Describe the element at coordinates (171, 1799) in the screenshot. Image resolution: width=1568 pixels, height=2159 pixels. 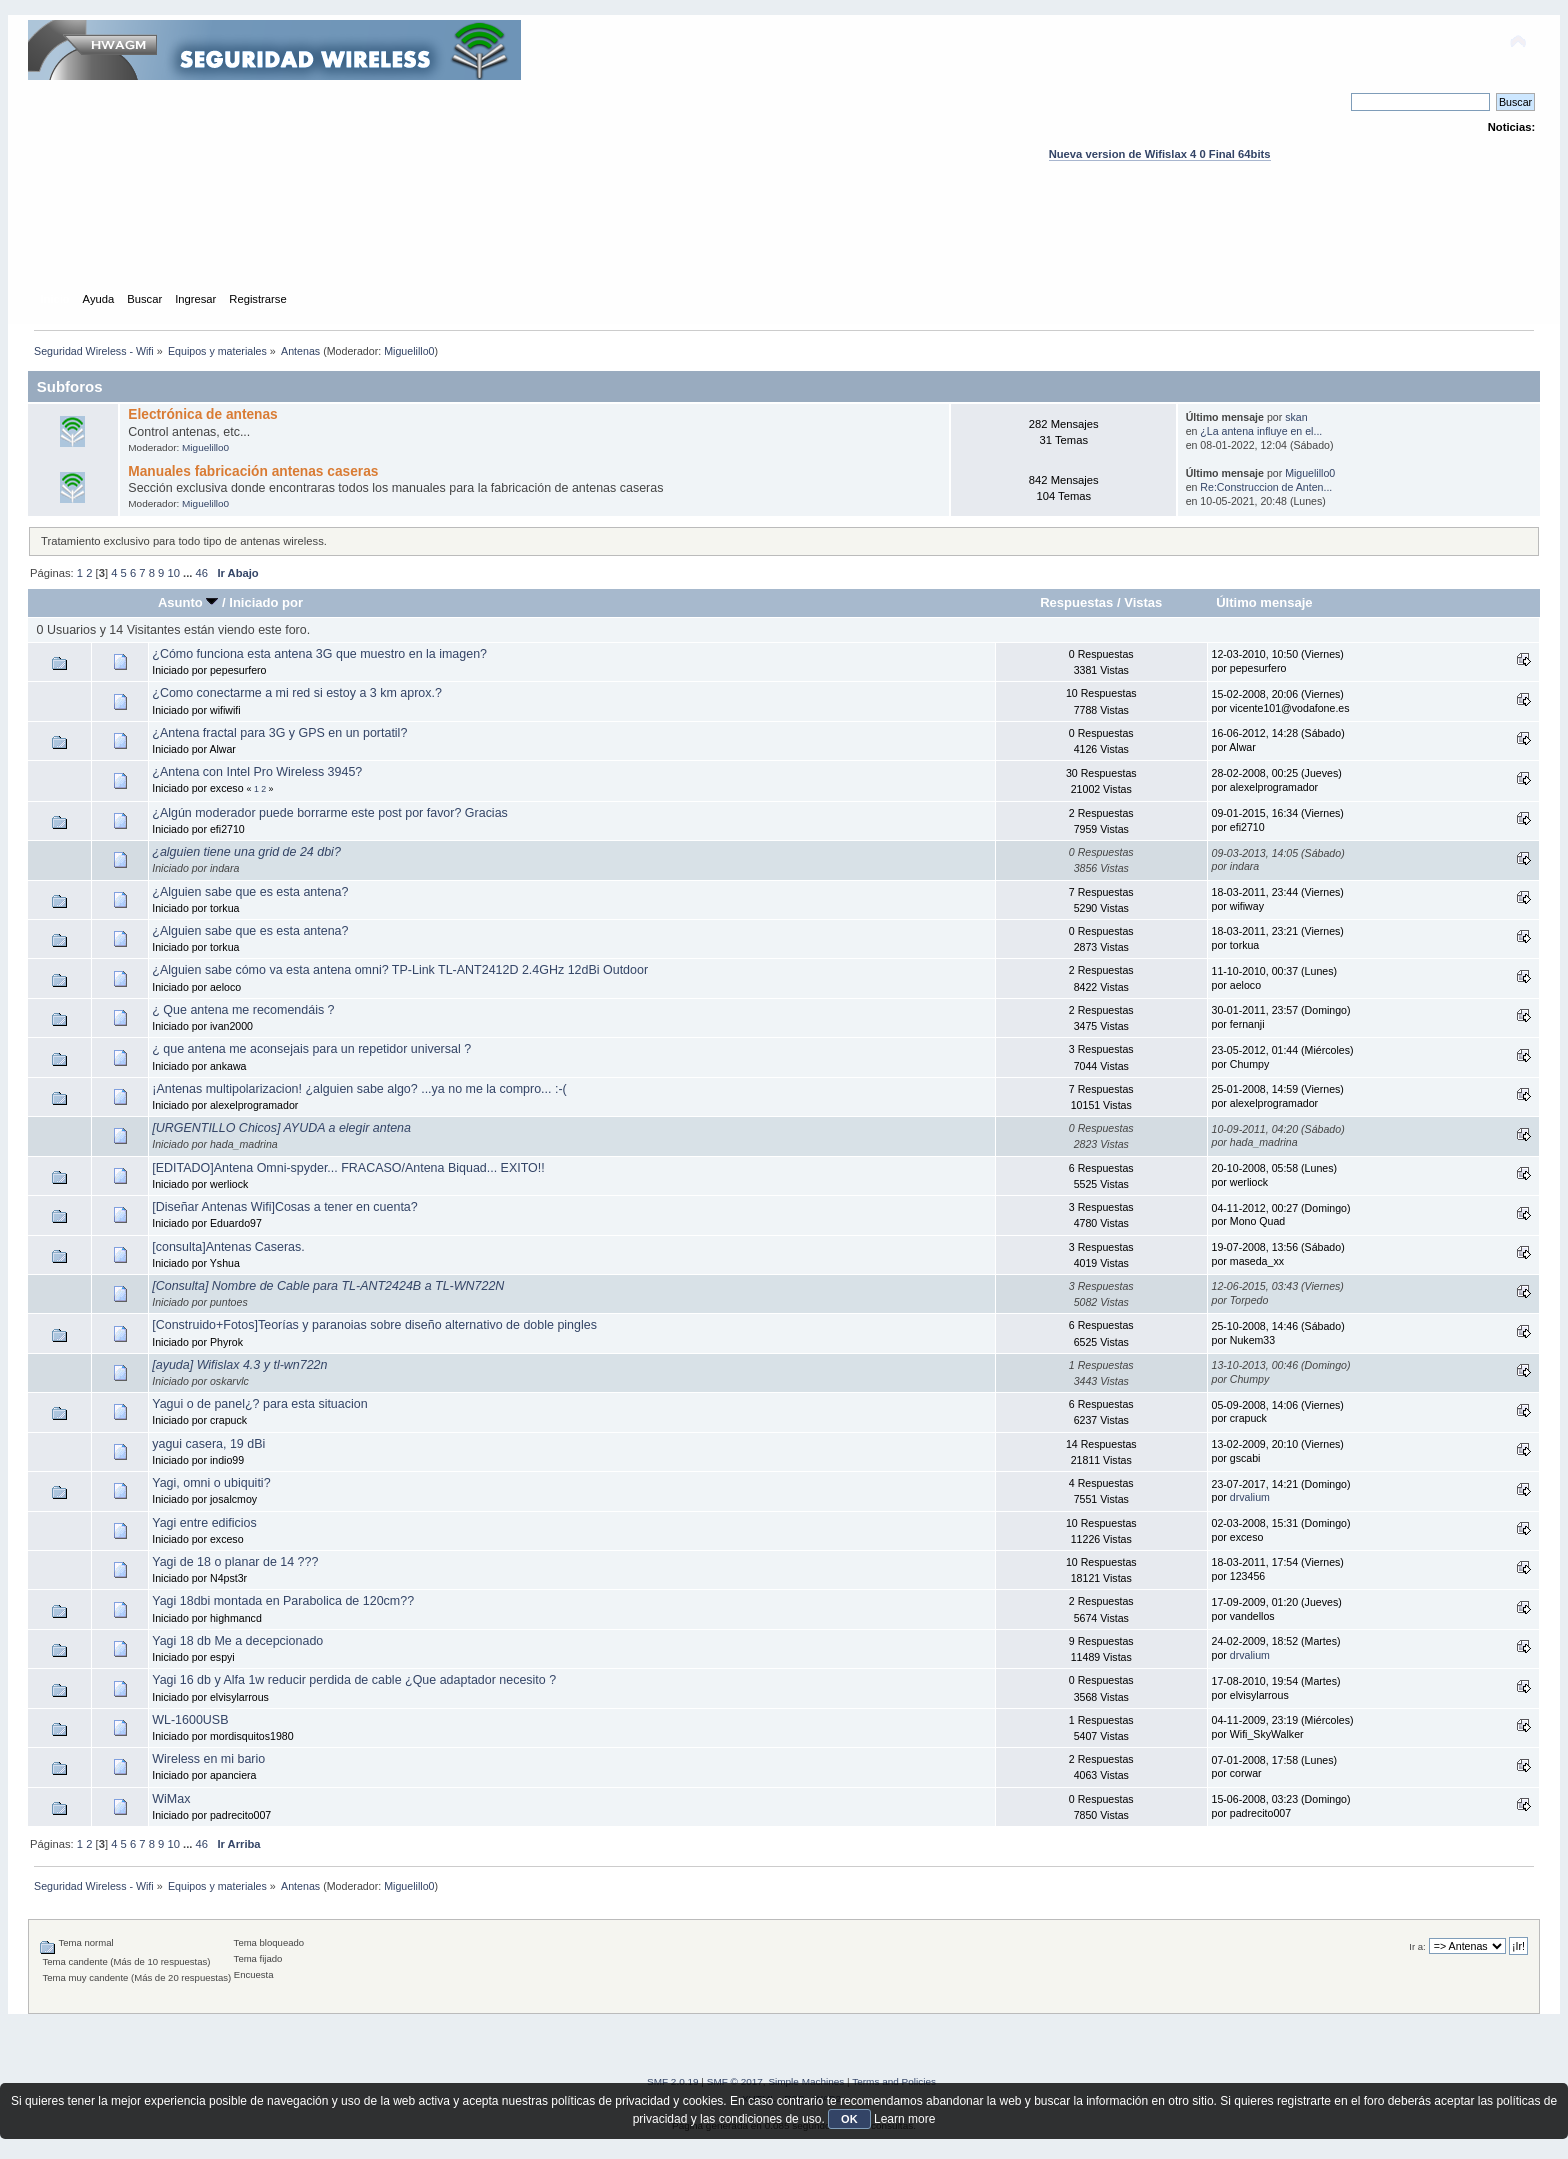
I see `WiMax` at that location.